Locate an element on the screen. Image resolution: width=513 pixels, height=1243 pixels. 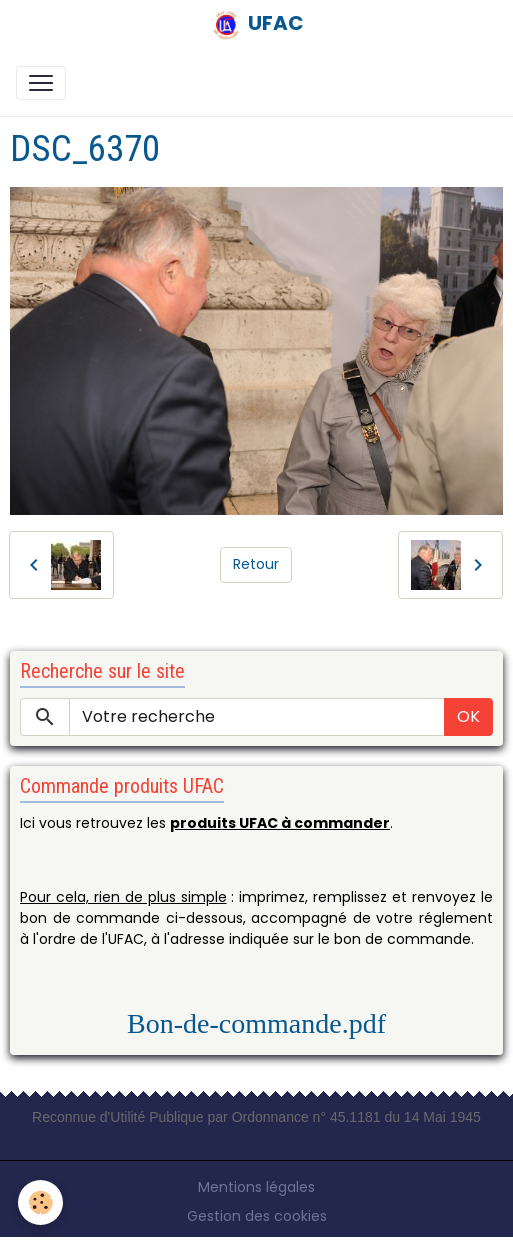
Bon-de-commande.pdf is located at coordinates (256, 1023).